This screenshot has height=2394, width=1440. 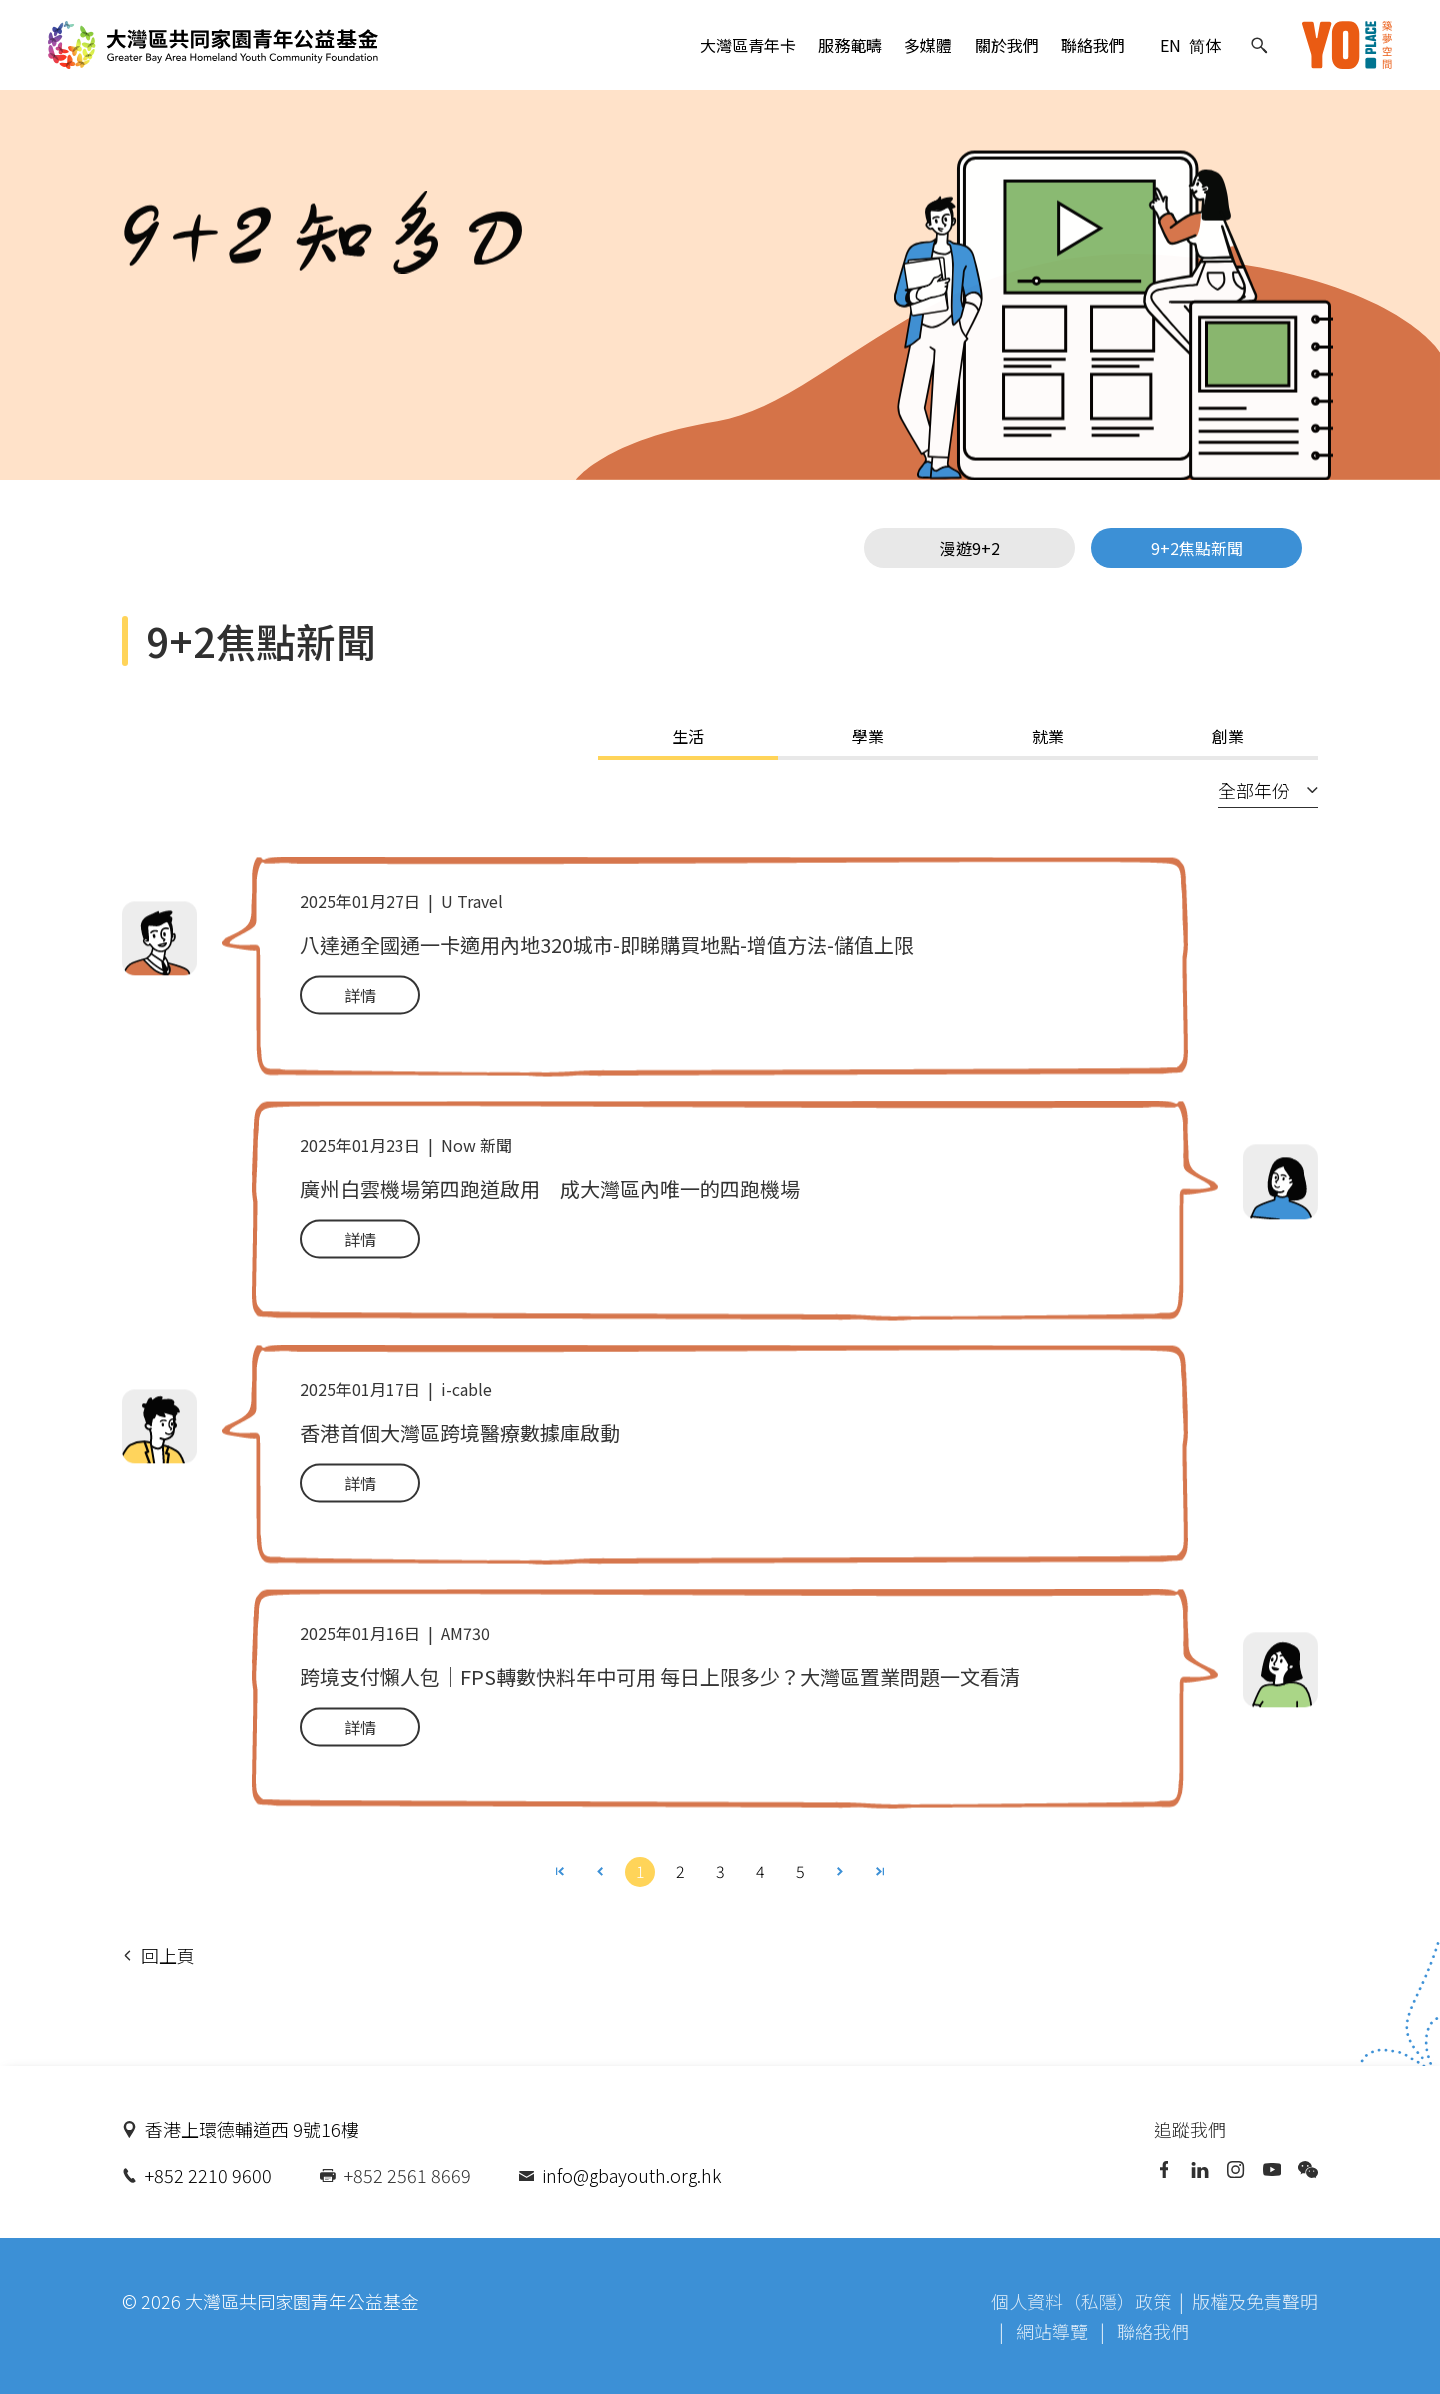 What do you see at coordinates (1197, 548) in the screenshot?
I see `9+2焦點新聞` at bounding box center [1197, 548].